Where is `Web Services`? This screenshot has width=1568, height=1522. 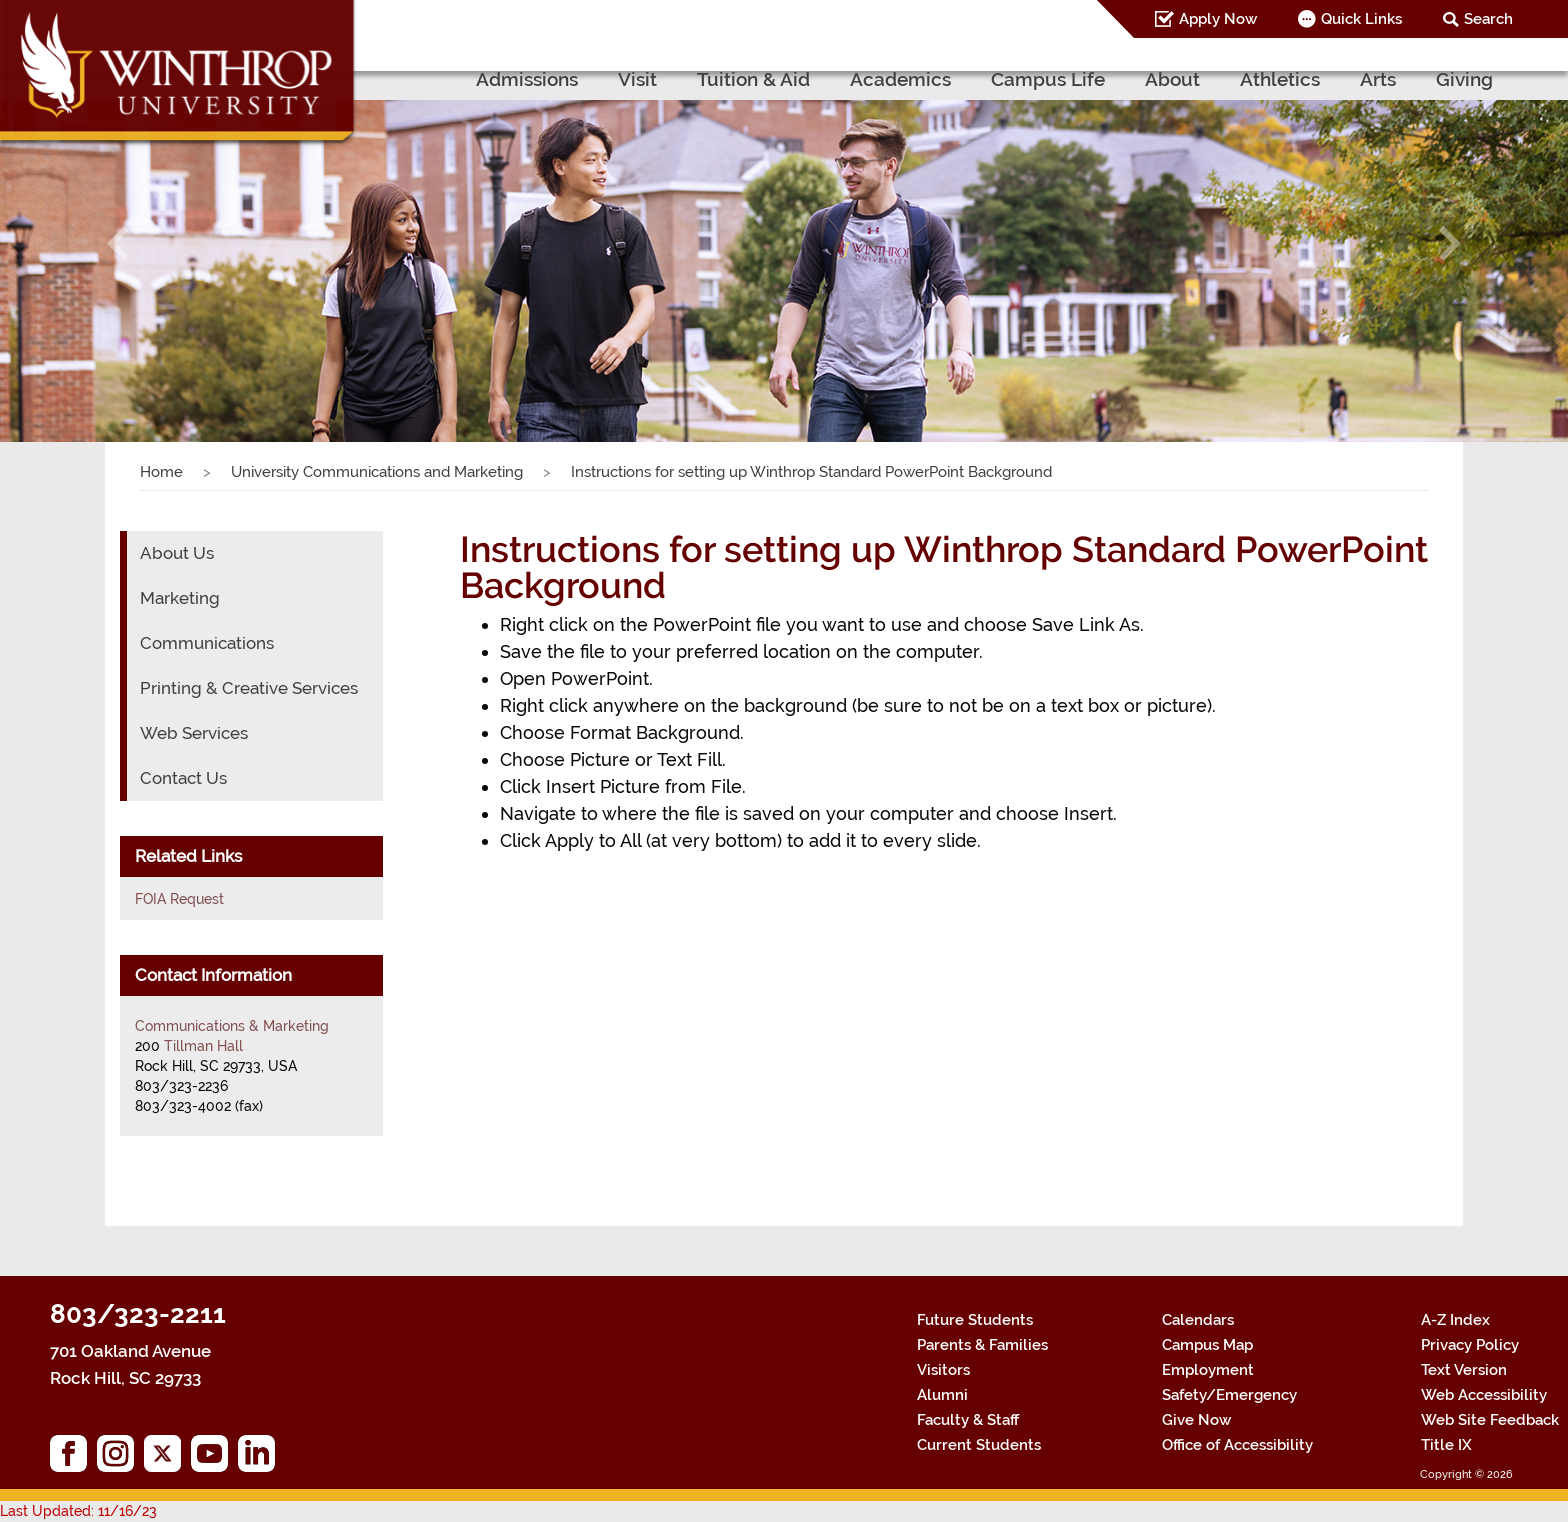 Web Services is located at coordinates (194, 733).